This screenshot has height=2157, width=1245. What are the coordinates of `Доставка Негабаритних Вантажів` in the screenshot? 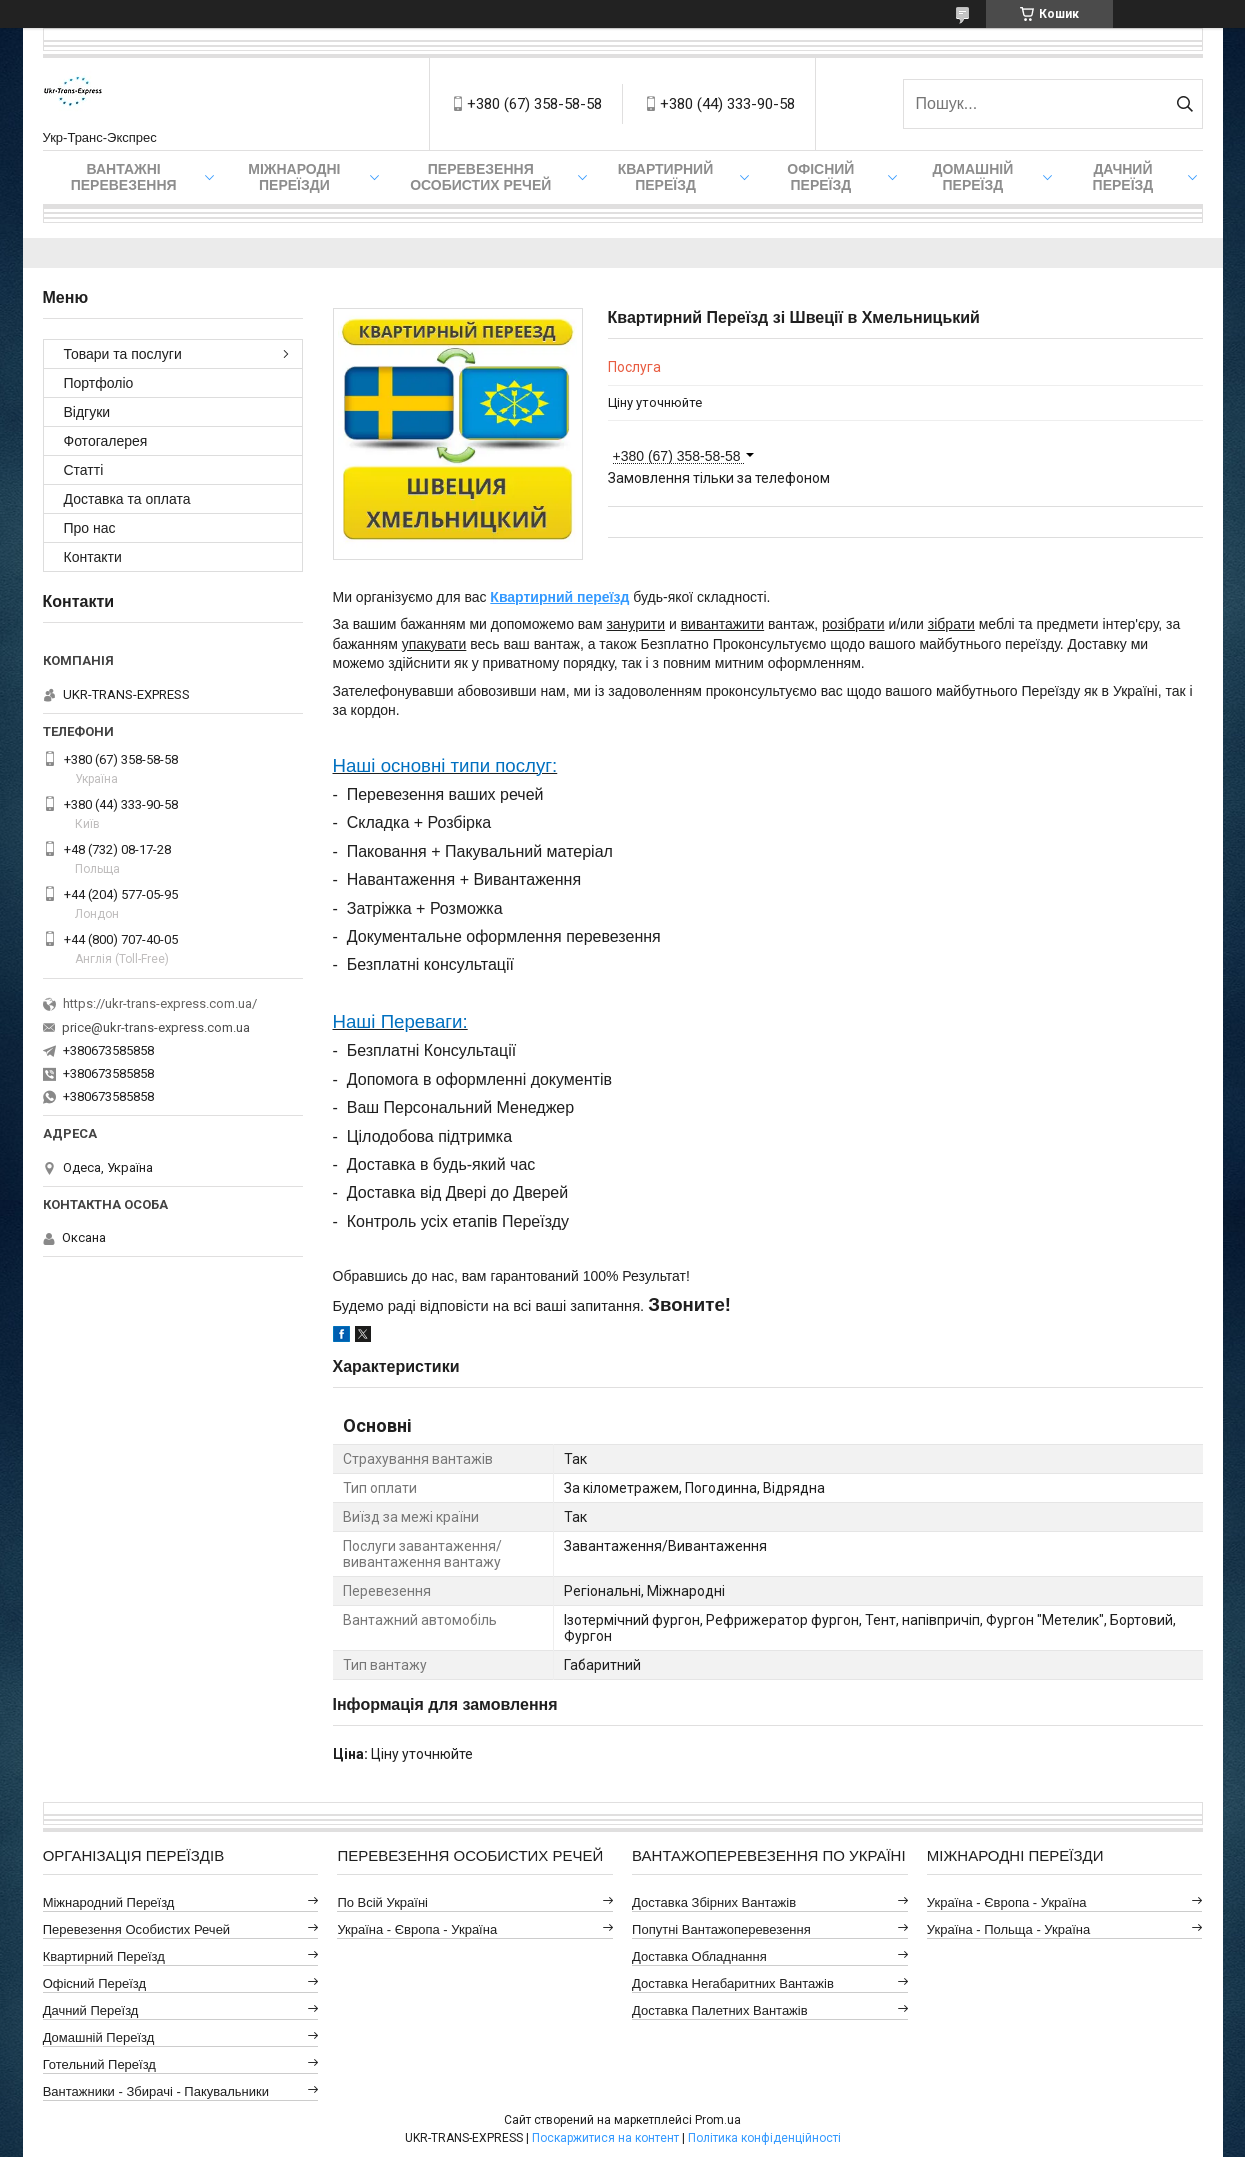 It's located at (733, 1983).